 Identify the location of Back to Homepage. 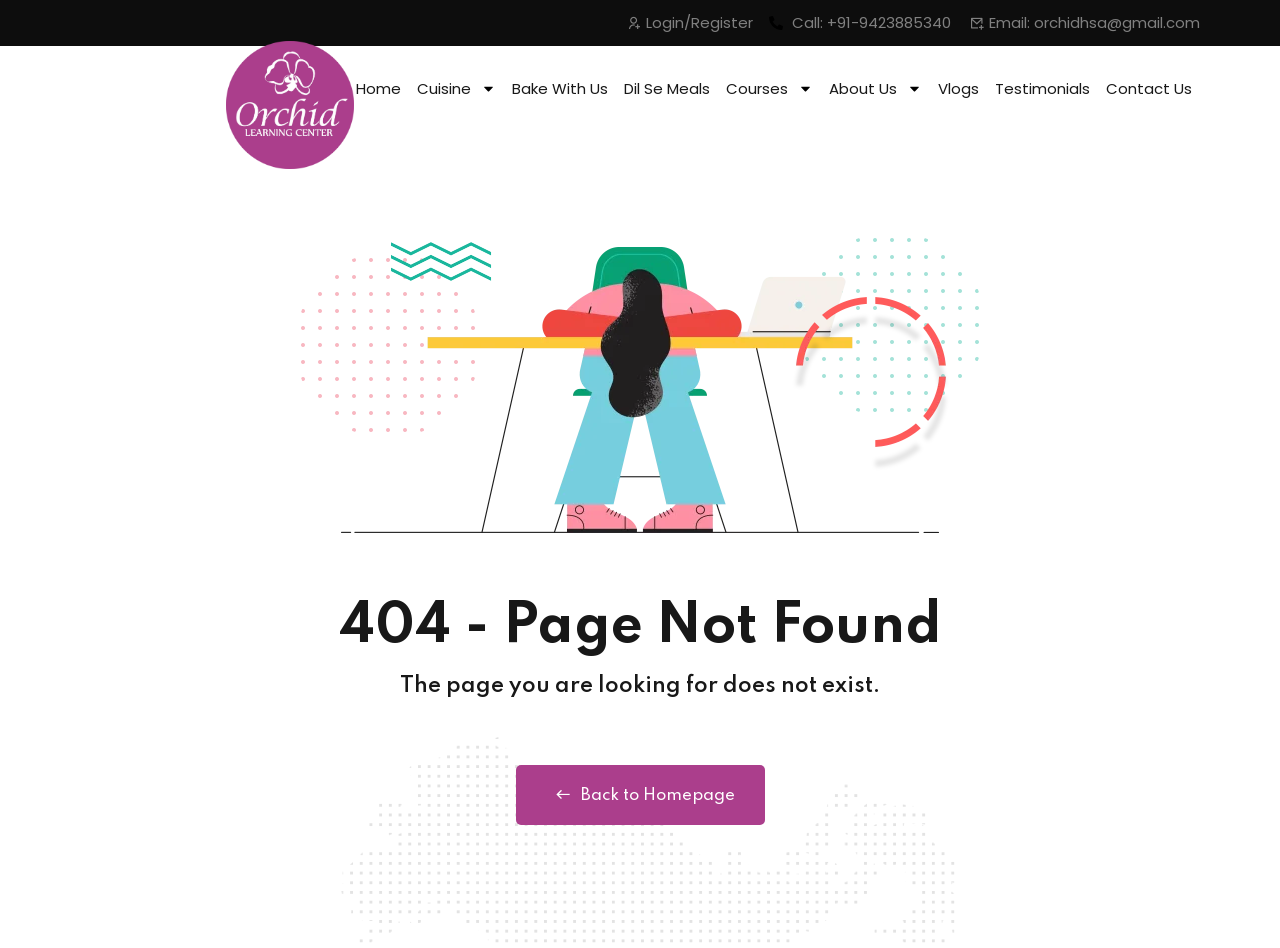
(640, 795).